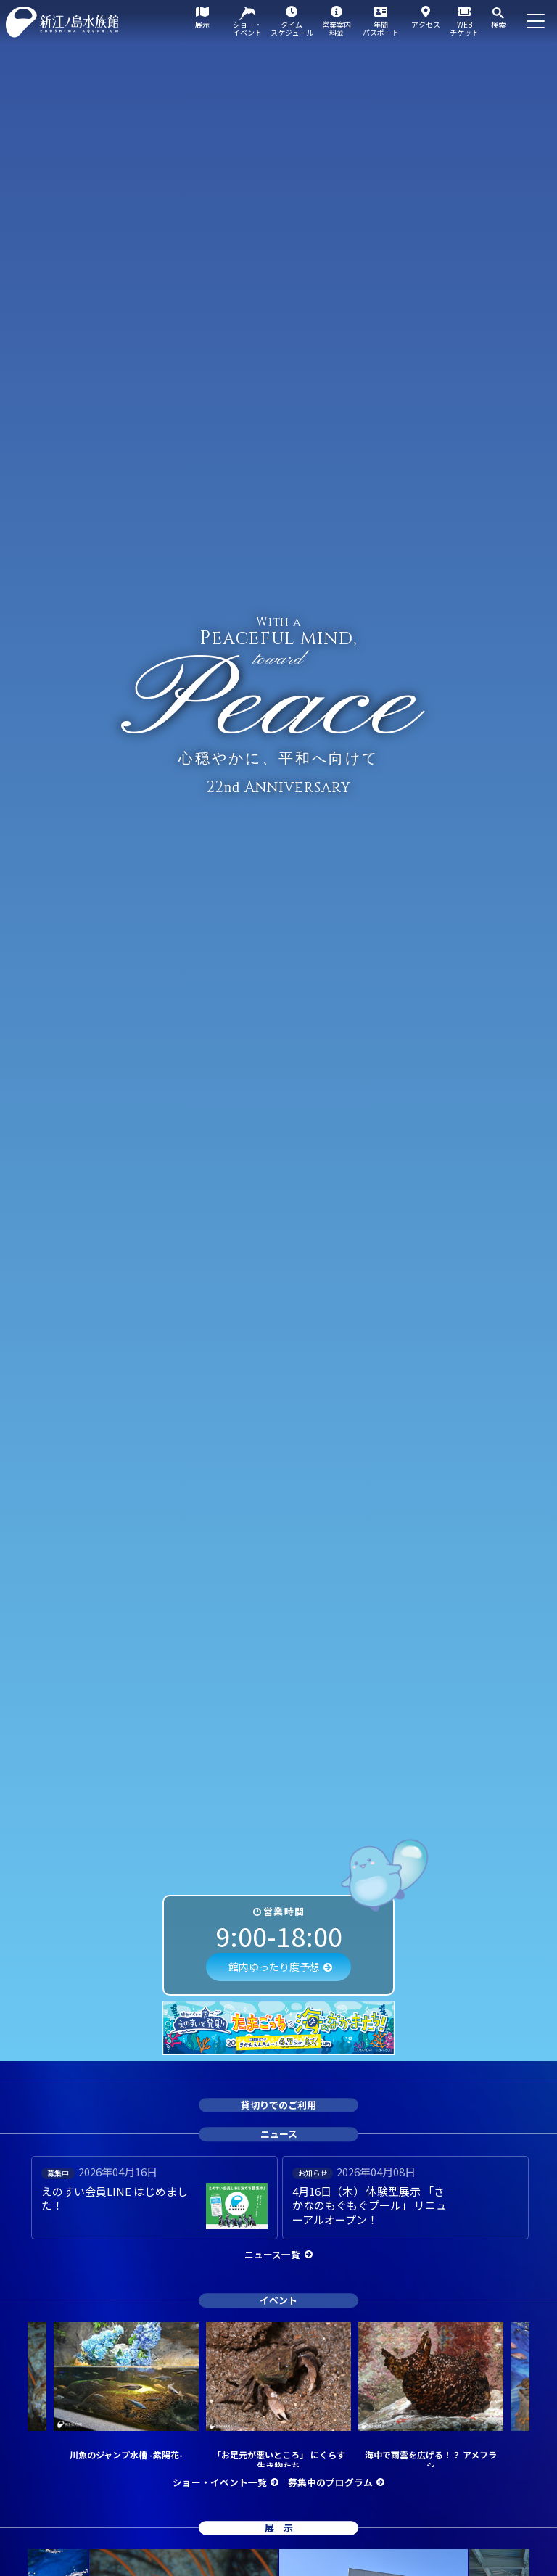 Image resolution: width=557 pixels, height=2576 pixels. What do you see at coordinates (220, 2482) in the screenshot?
I see `ショー・イベント一覧` at bounding box center [220, 2482].